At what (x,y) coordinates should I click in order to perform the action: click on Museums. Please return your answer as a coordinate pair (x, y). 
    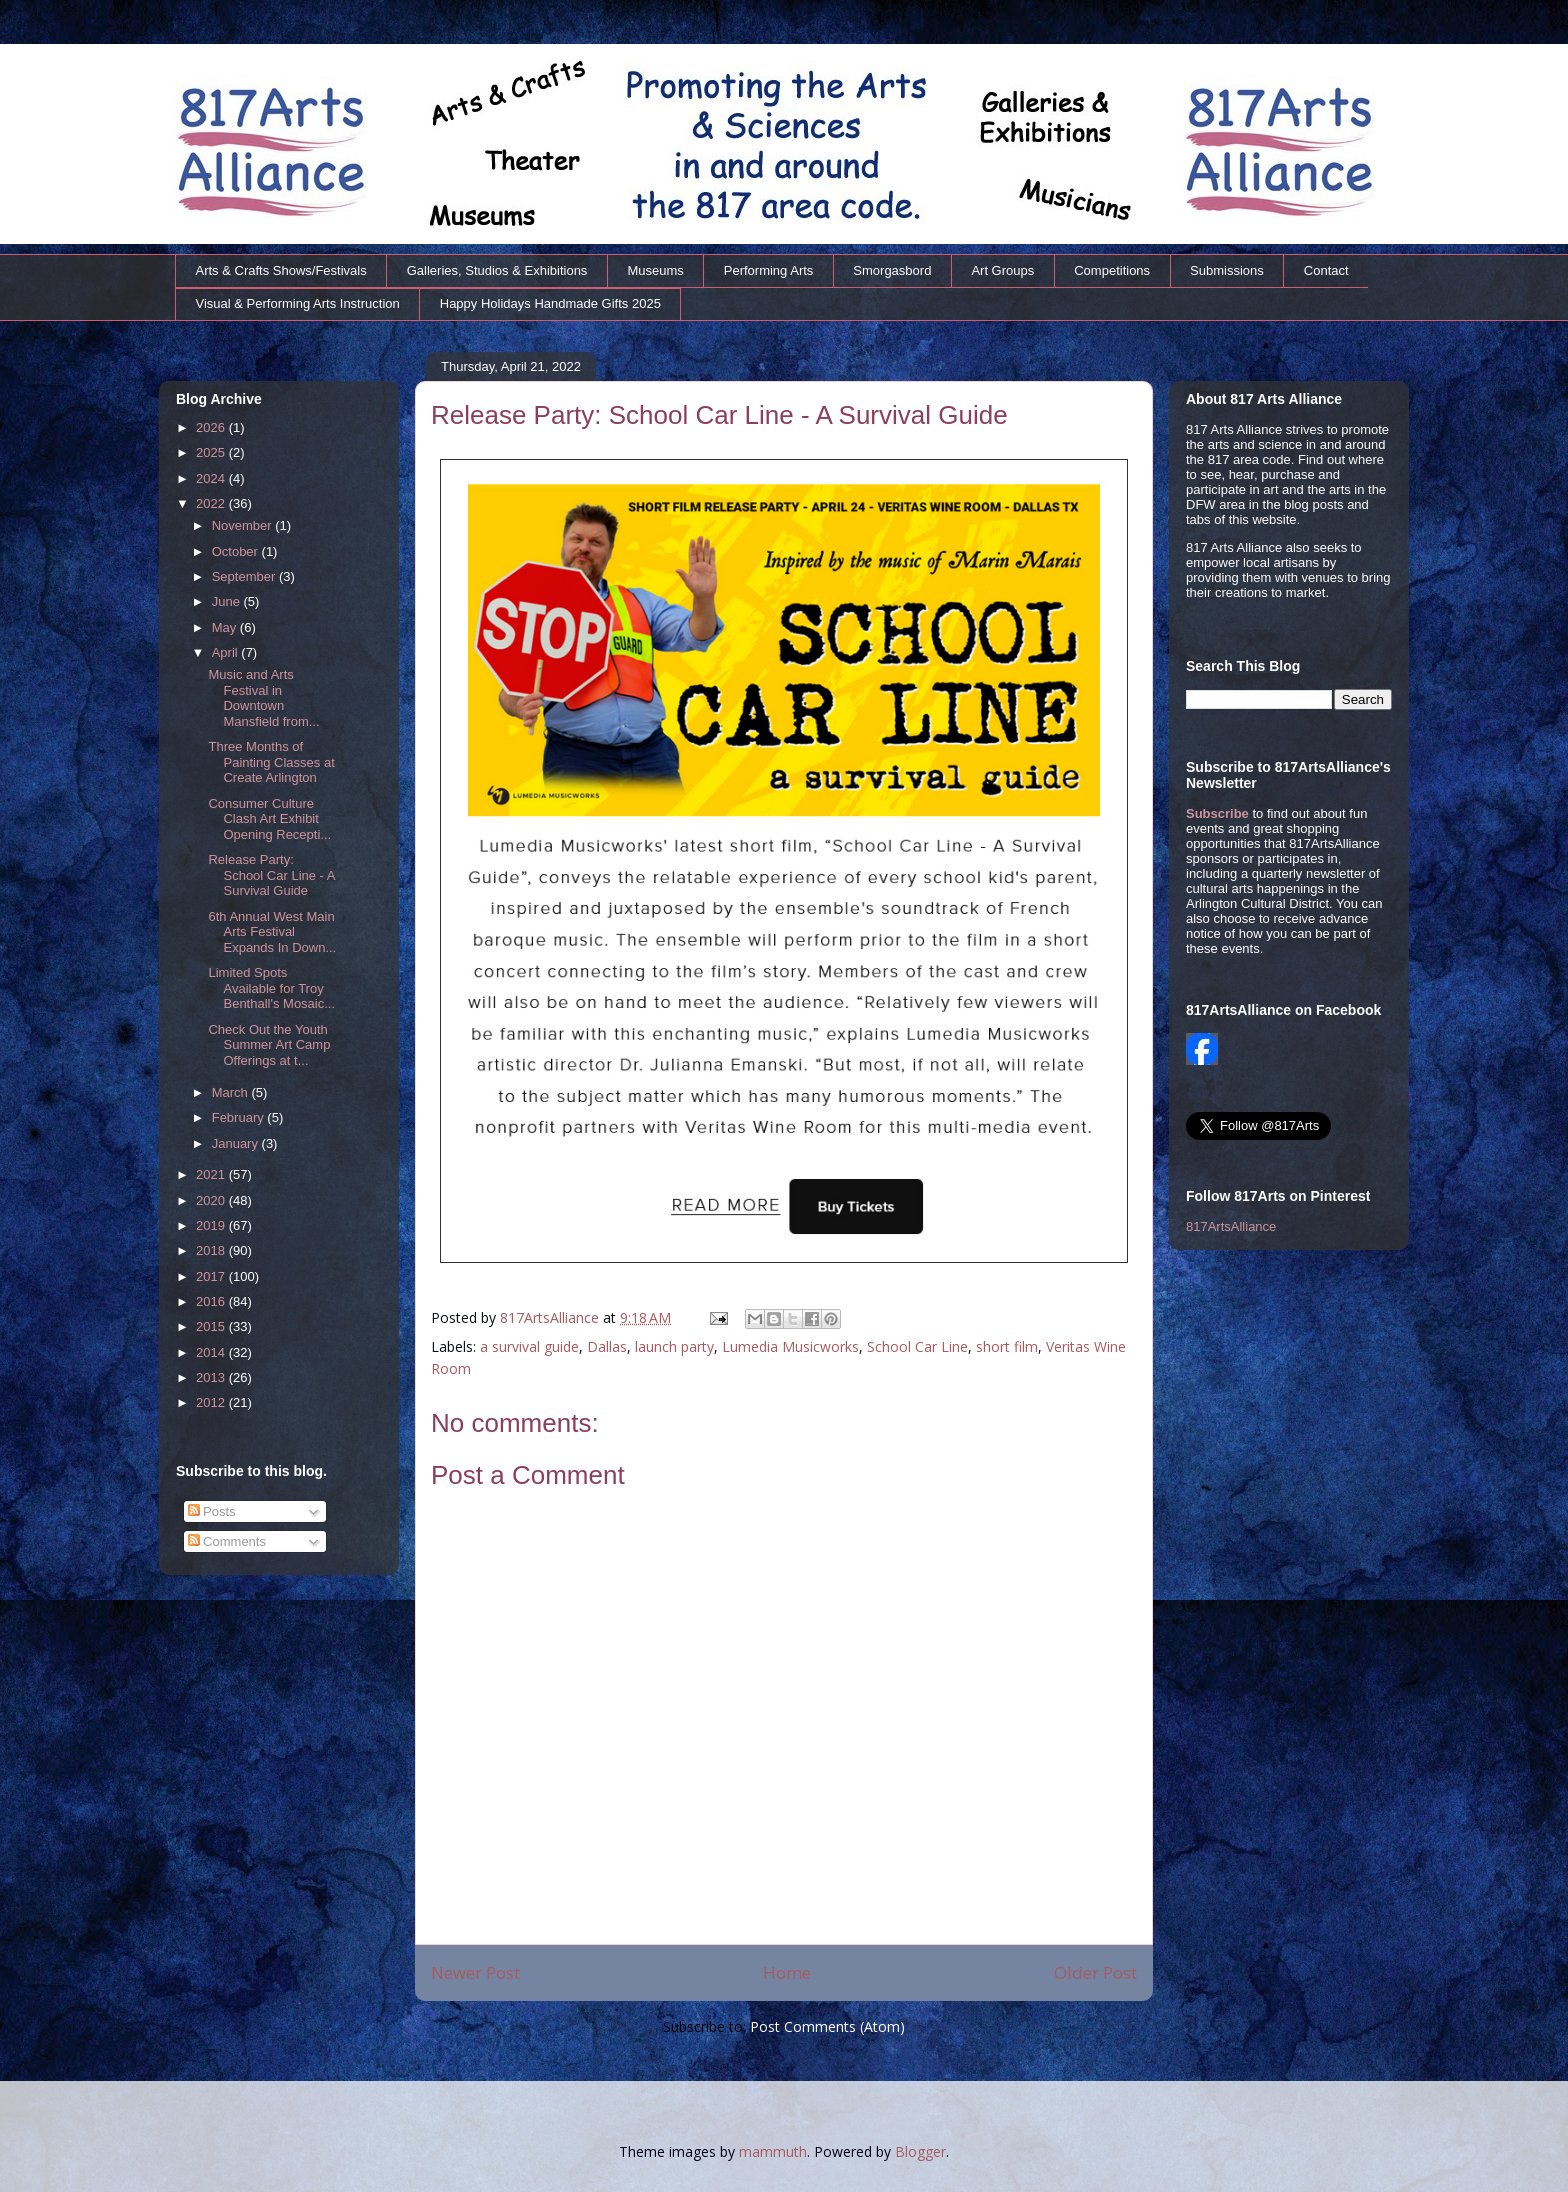
    Looking at the image, I should click on (655, 270).